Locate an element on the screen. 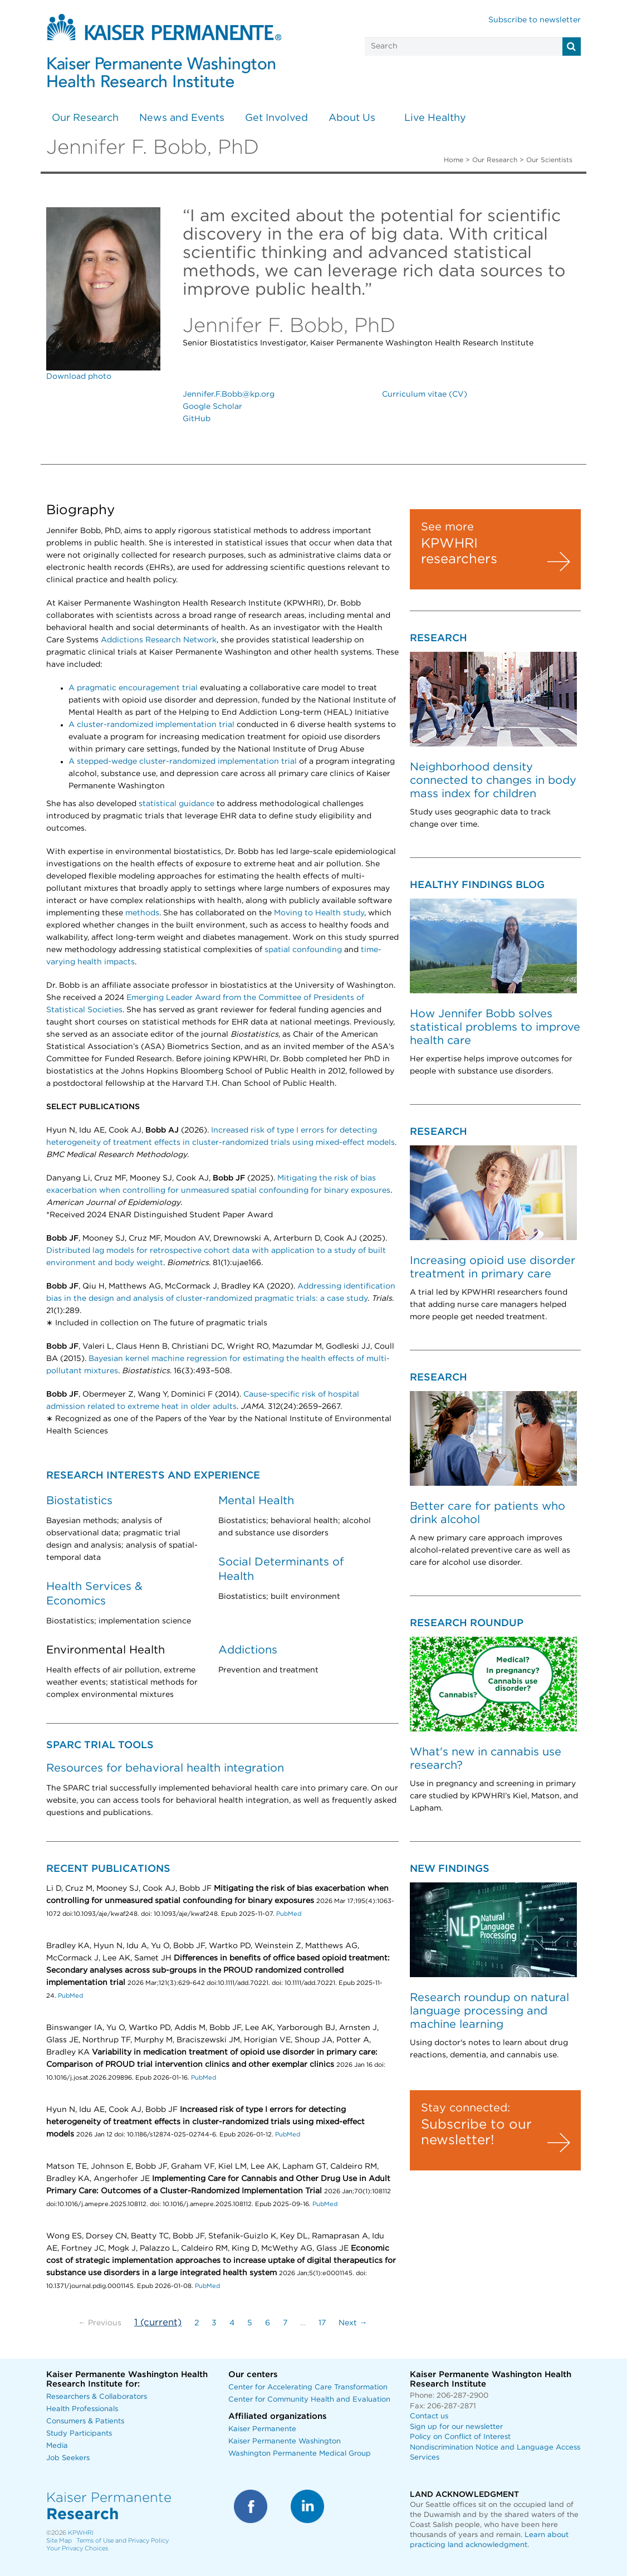 The height and width of the screenshot is (2576, 627). Addictions Research Network is located at coordinates (159, 640).